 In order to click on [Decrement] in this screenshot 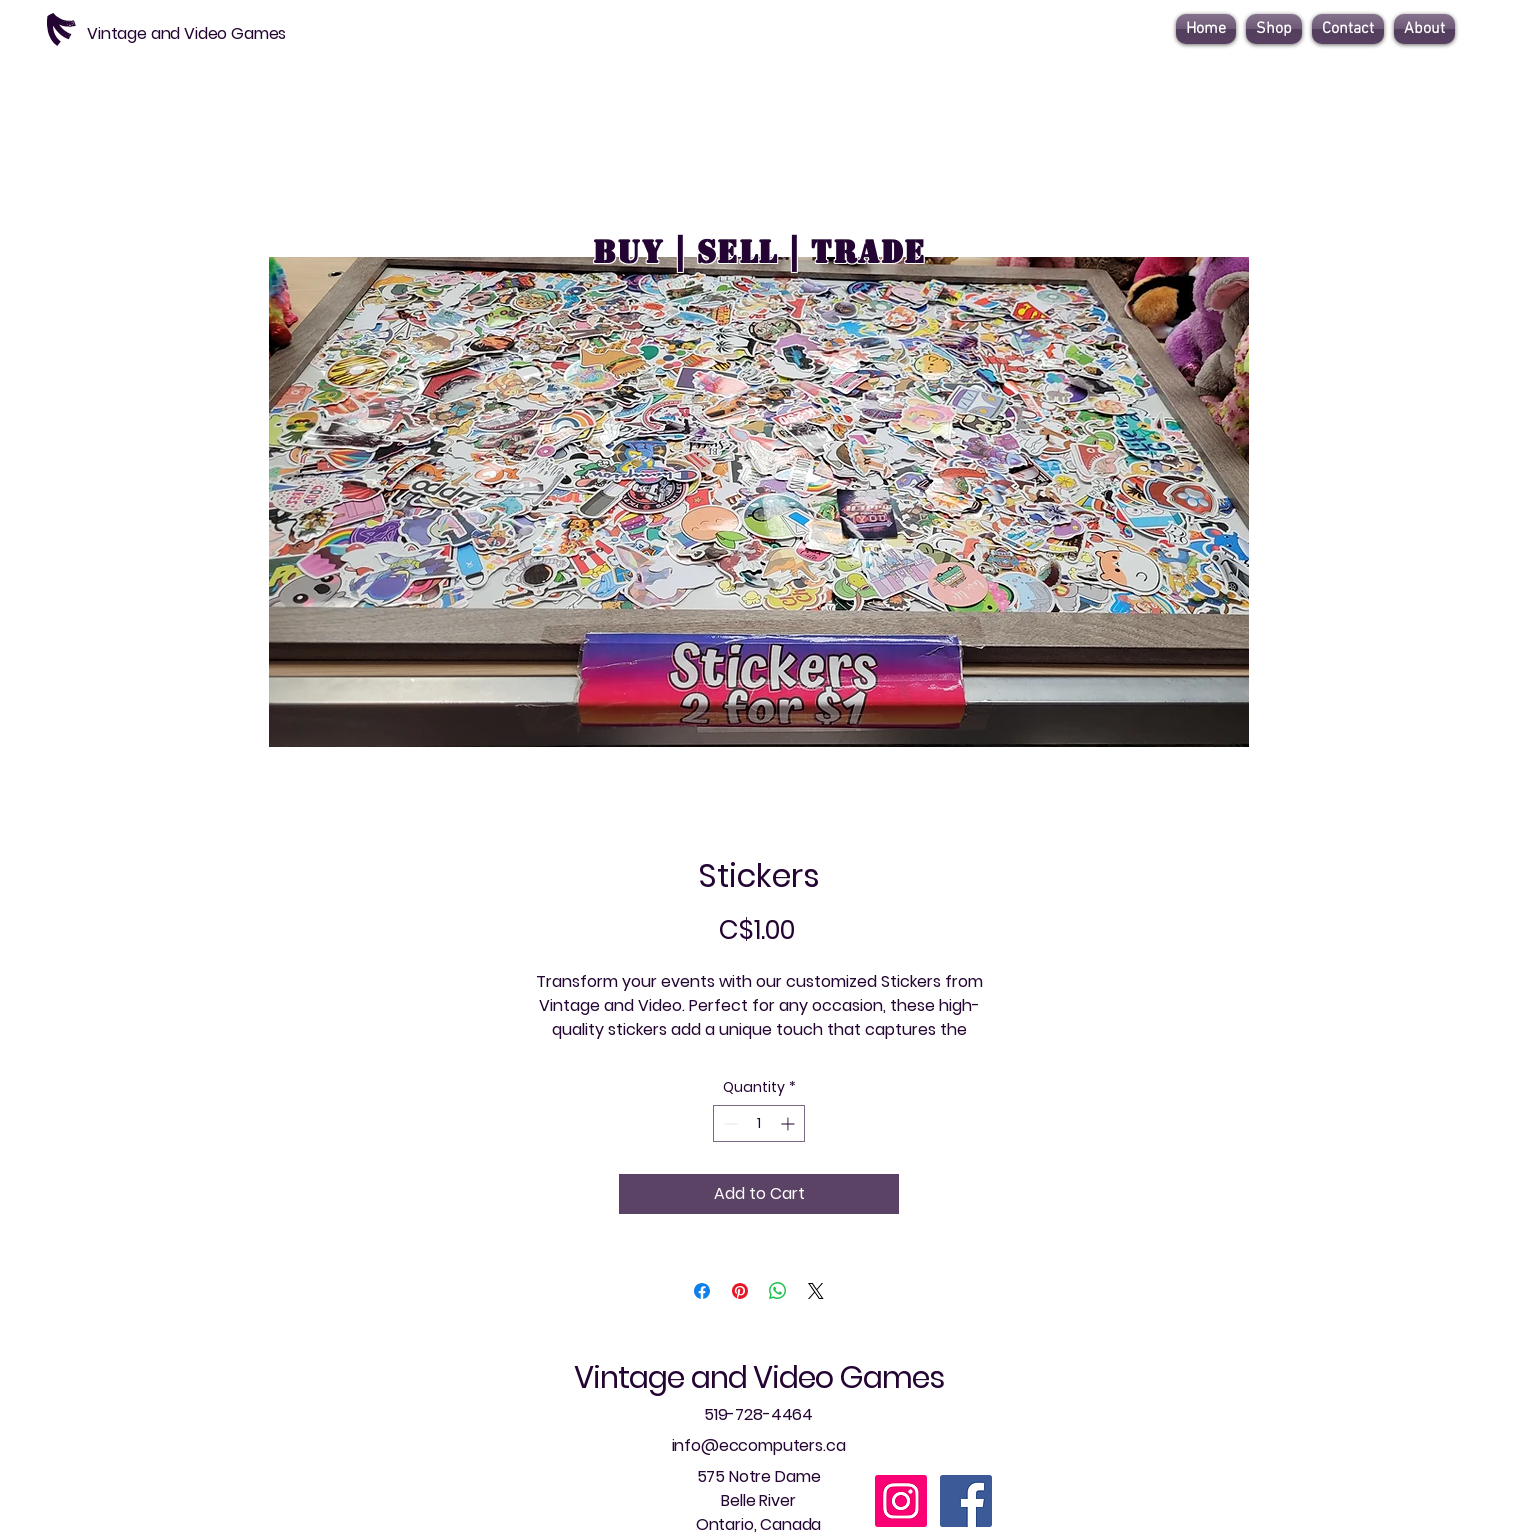, I will do `click(728, 1123)`.